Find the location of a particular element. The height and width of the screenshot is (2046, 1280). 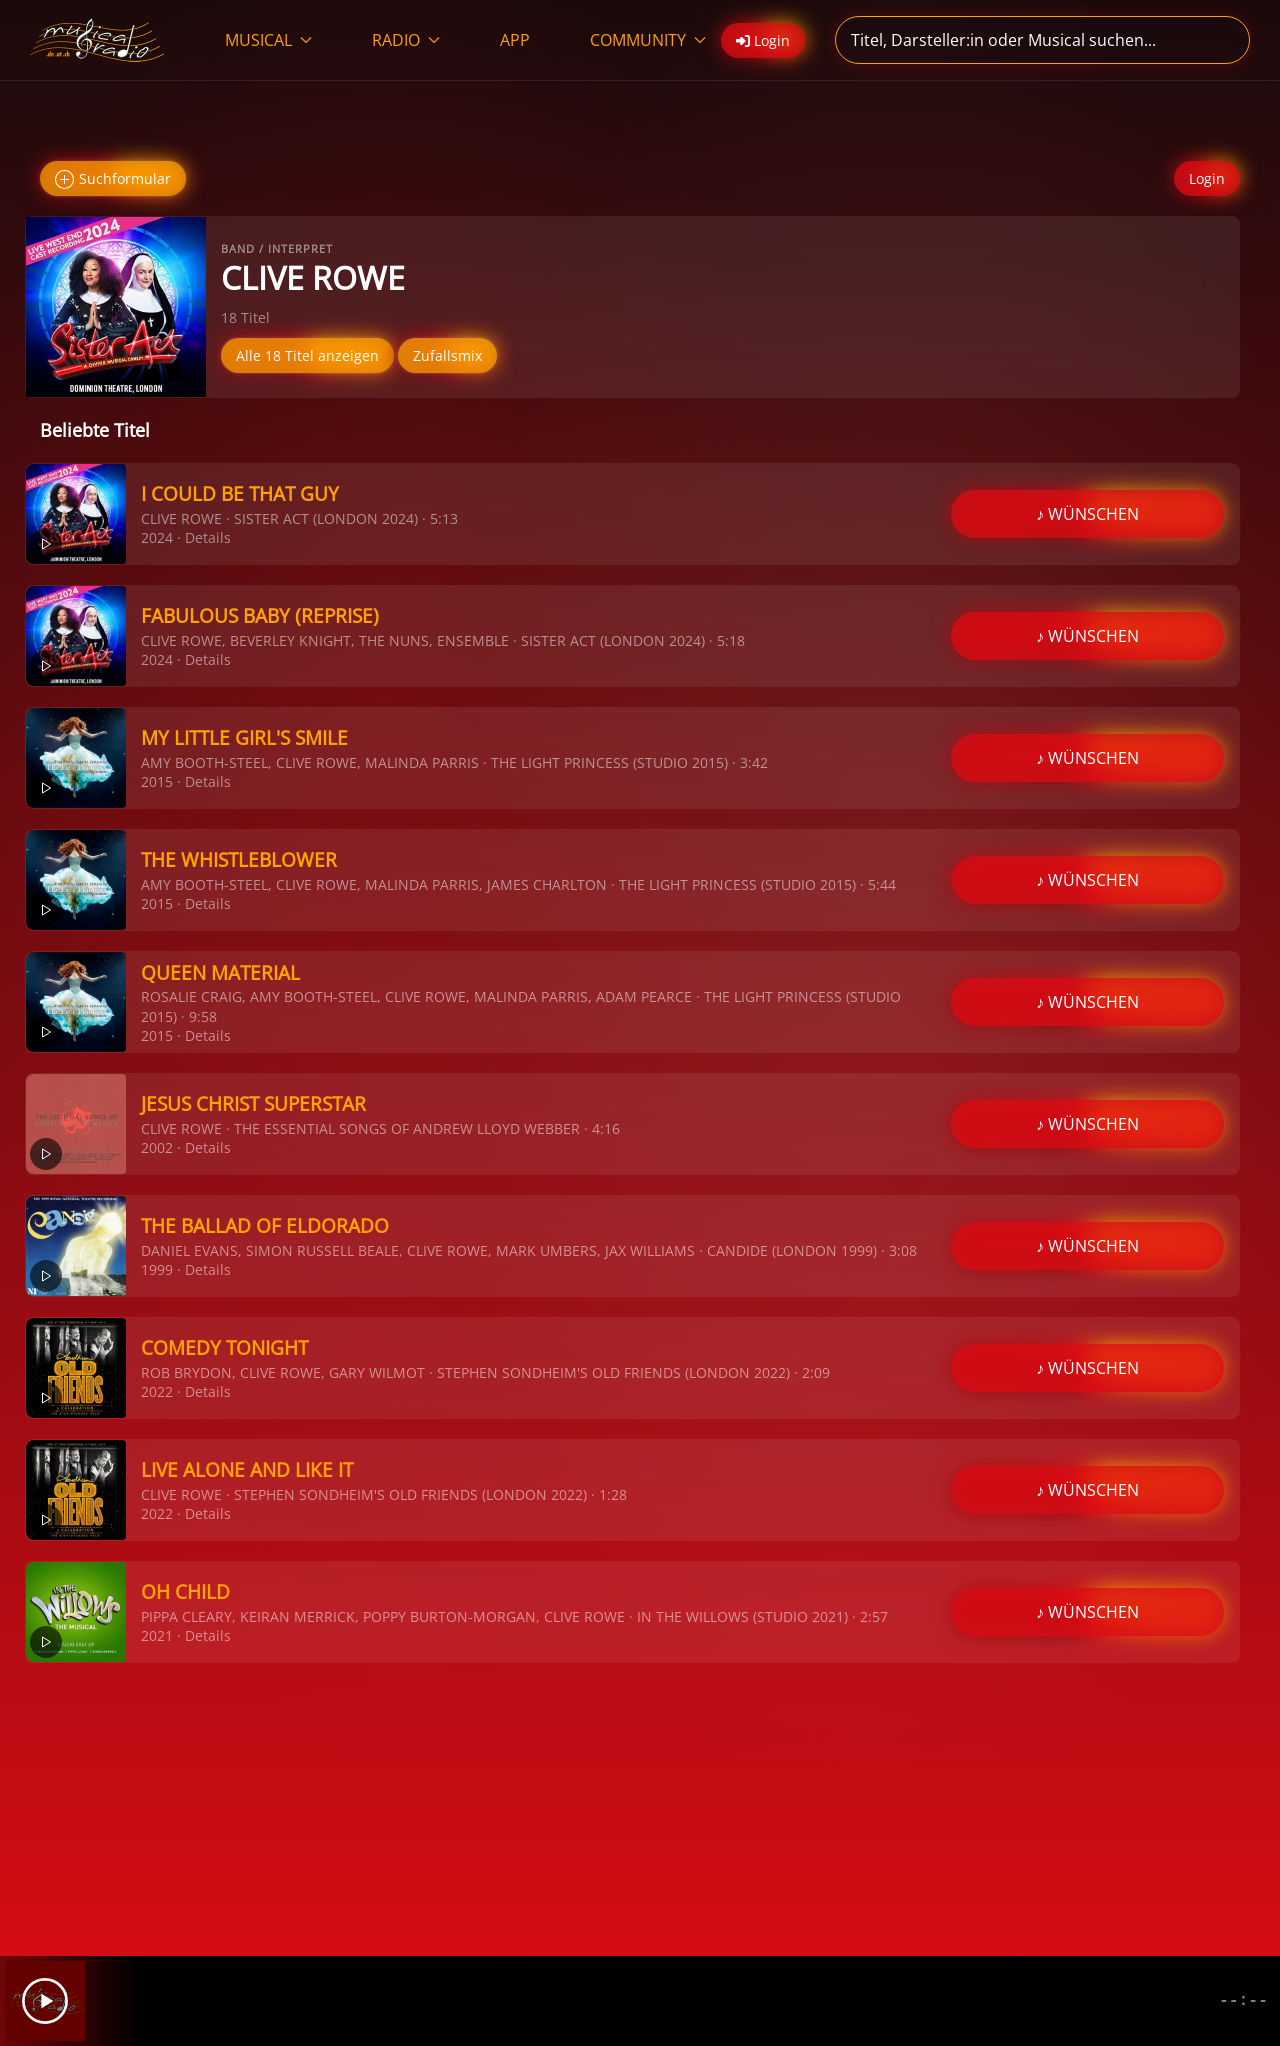

Login [button] is located at coordinates (763, 40).